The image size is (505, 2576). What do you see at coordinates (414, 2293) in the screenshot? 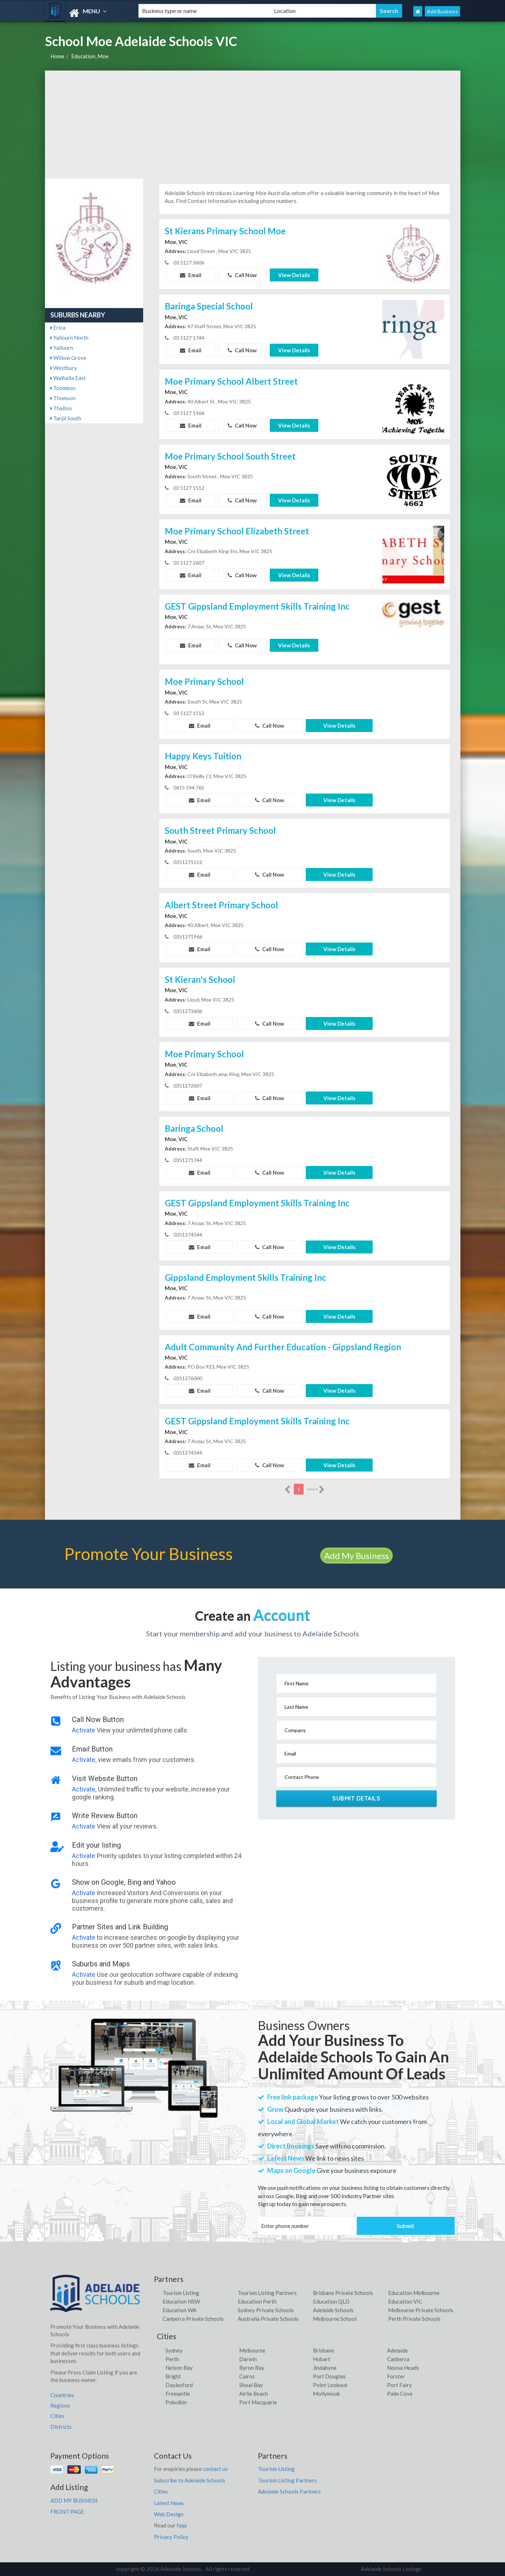
I see `Education Melbourne` at bounding box center [414, 2293].